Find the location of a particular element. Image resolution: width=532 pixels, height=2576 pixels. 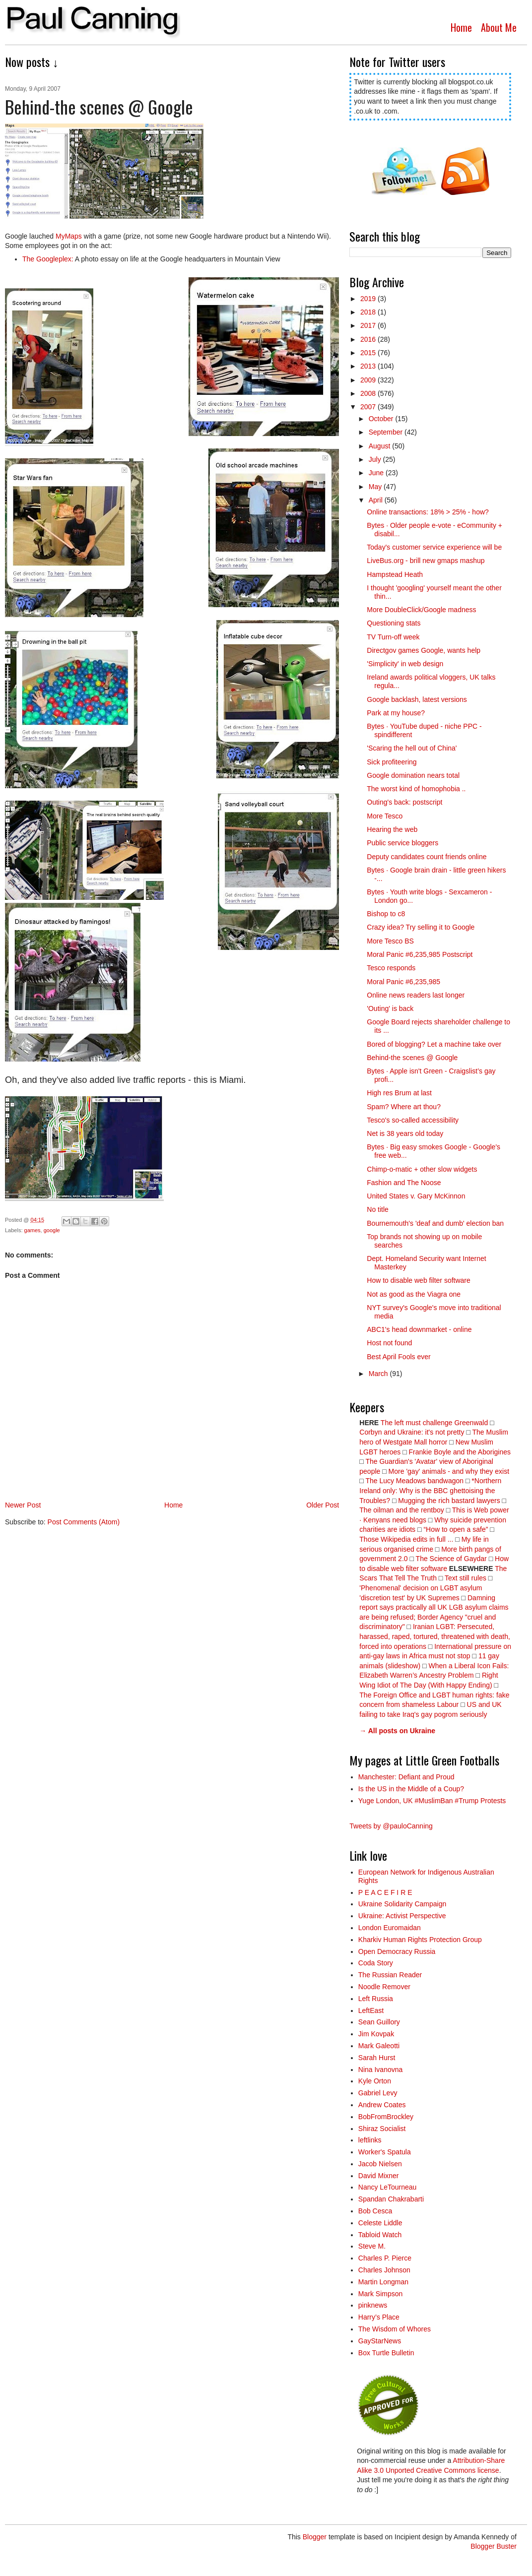

Today's customer service experience will be is located at coordinates (434, 547).